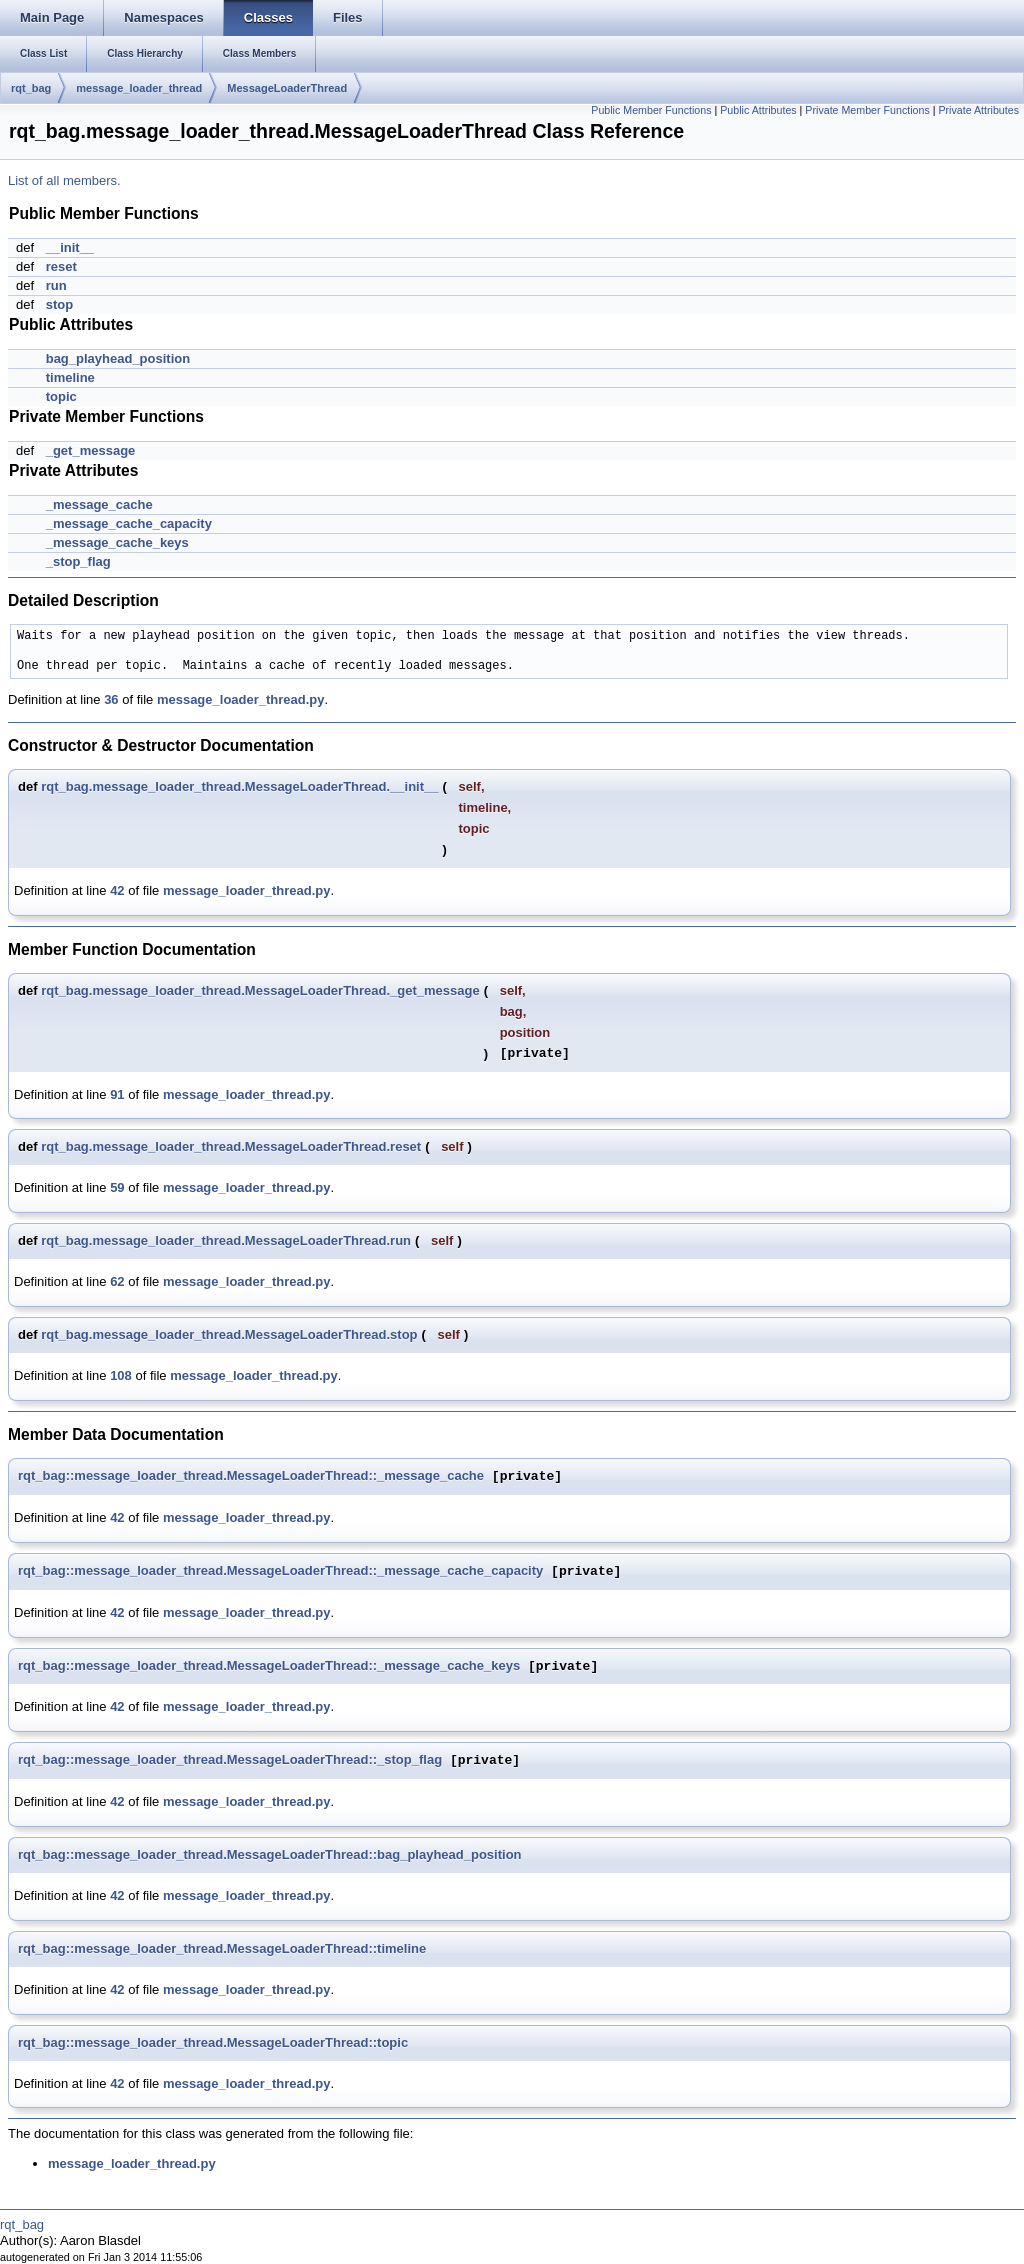  I want to click on rqt_bag::message_loader_thread.MessageLoaderThread::bag_playhead_position, so click(270, 1854).